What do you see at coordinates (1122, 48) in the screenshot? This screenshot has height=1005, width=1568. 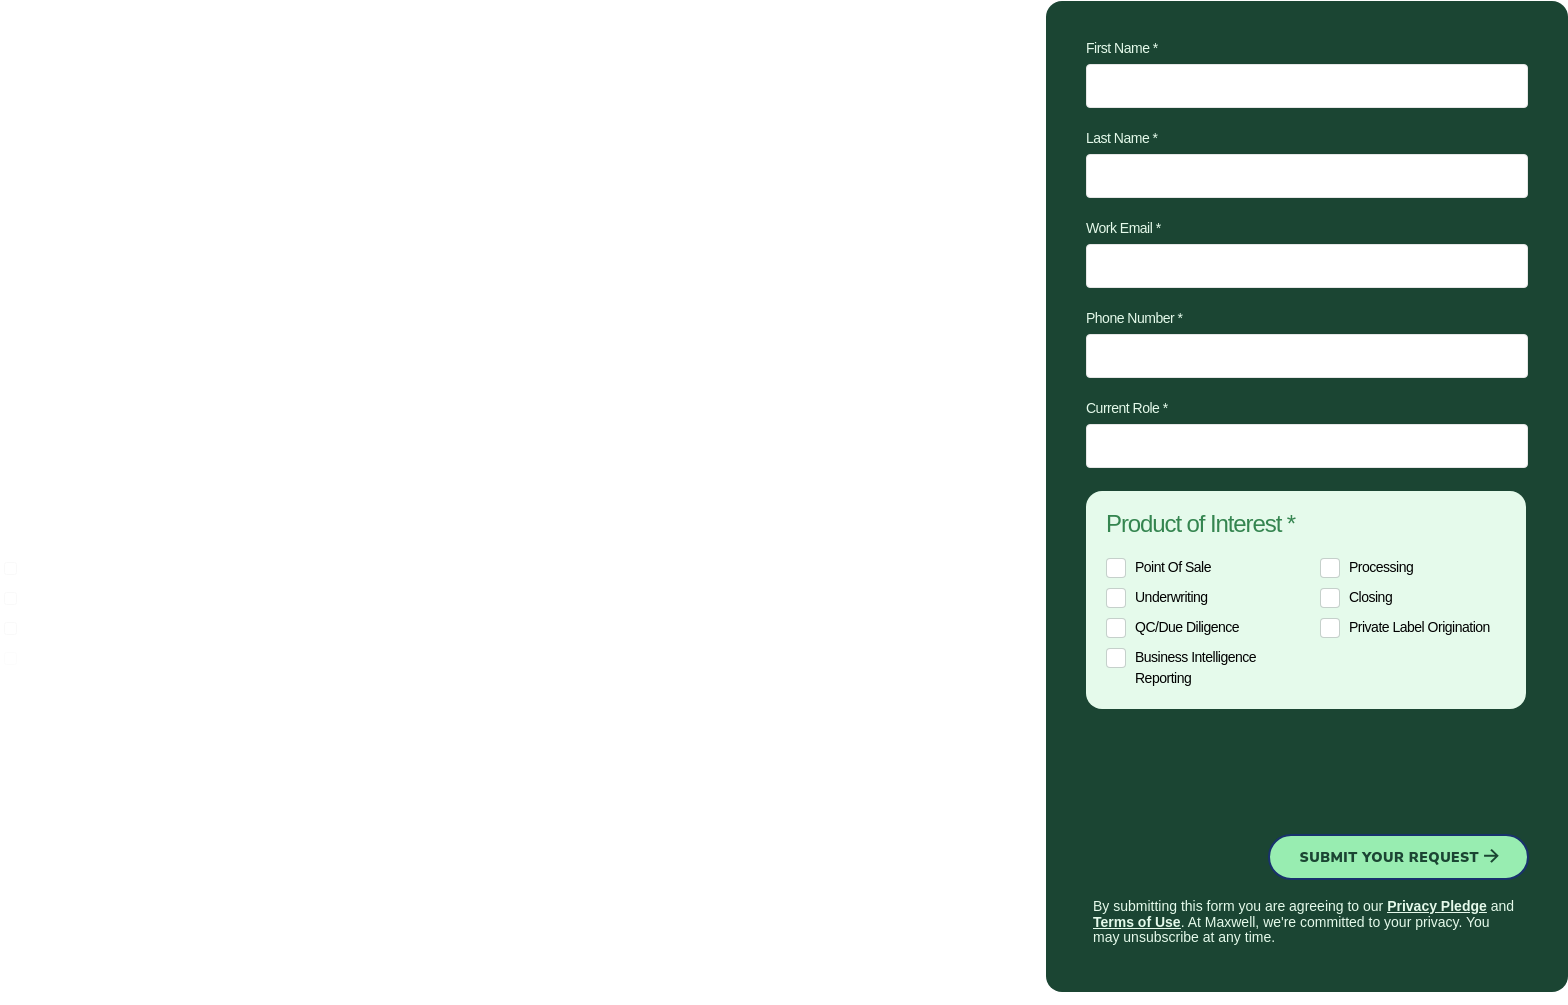 I see `First Name *` at bounding box center [1122, 48].